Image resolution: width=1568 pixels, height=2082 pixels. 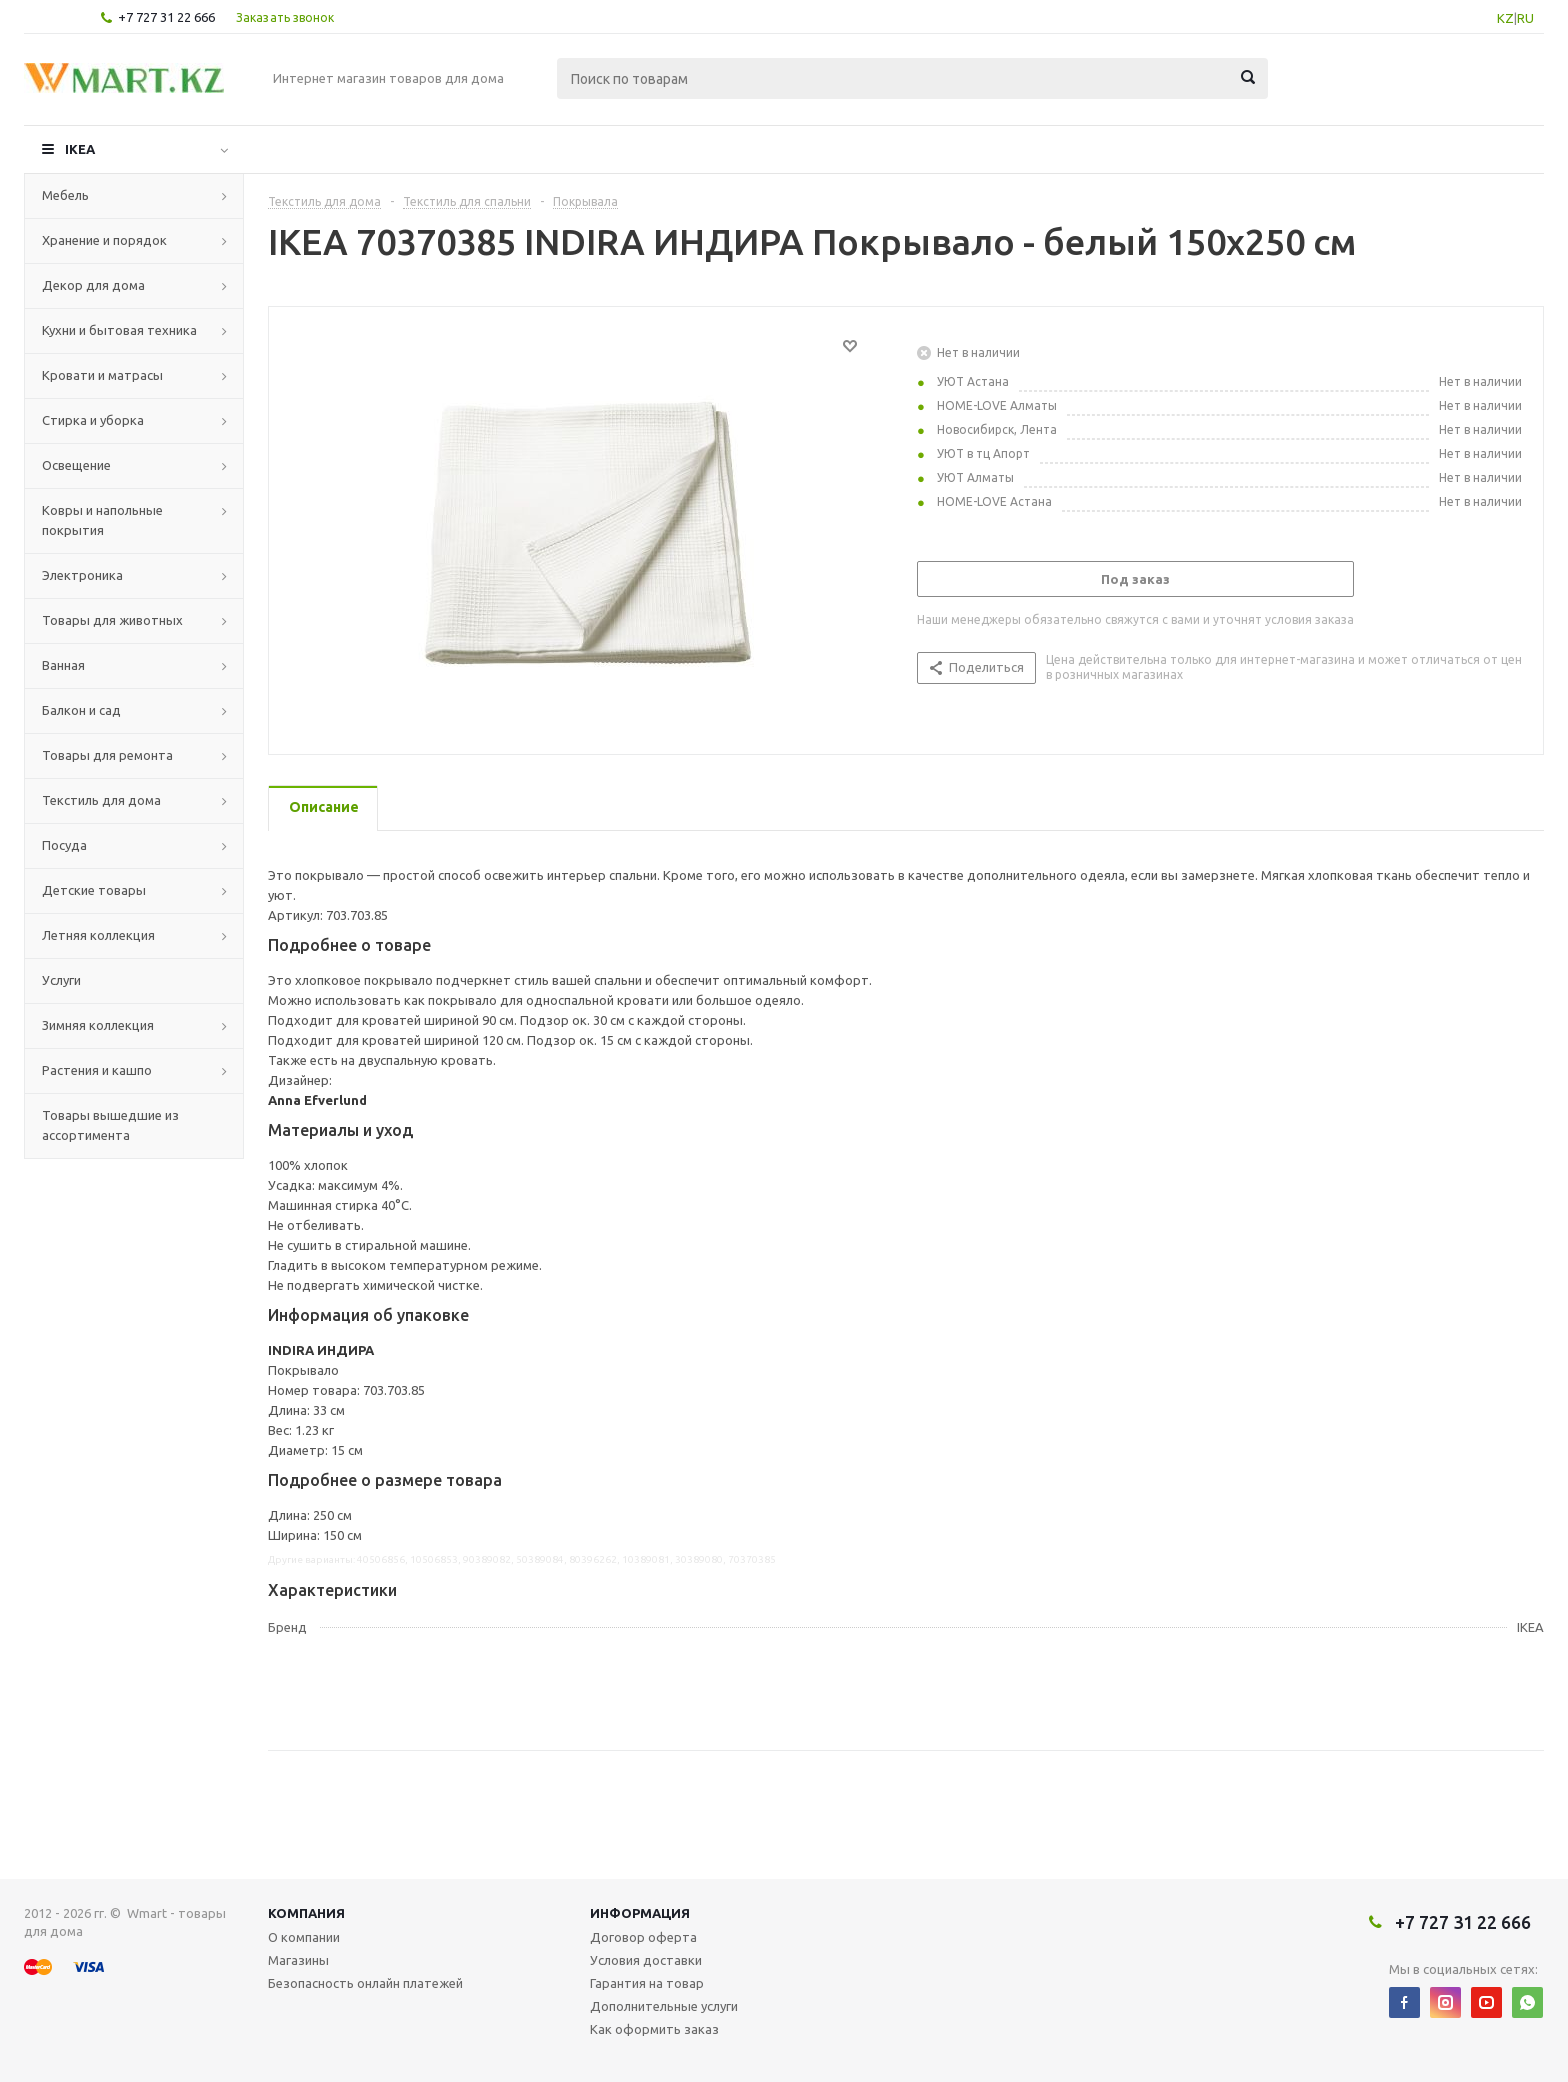 I want to click on Как оформить заказ, so click(x=654, y=2029).